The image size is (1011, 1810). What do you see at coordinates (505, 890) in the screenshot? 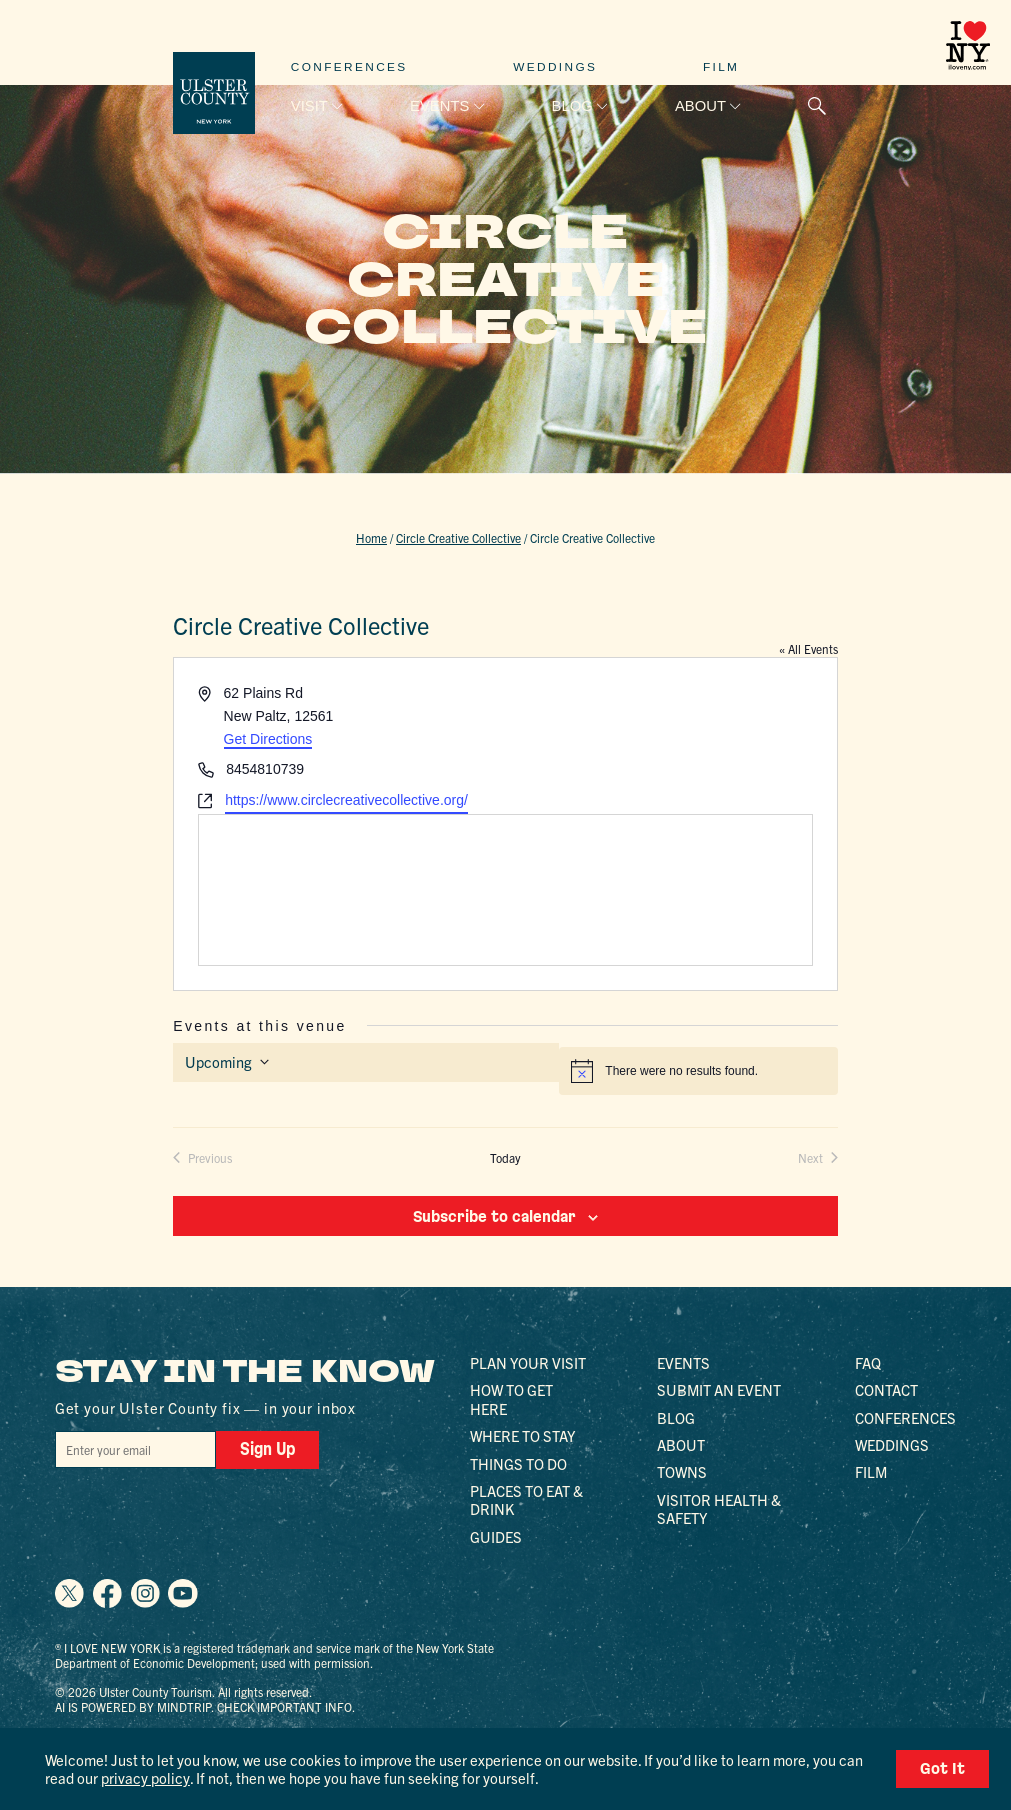
I see `[Venue location map]` at bounding box center [505, 890].